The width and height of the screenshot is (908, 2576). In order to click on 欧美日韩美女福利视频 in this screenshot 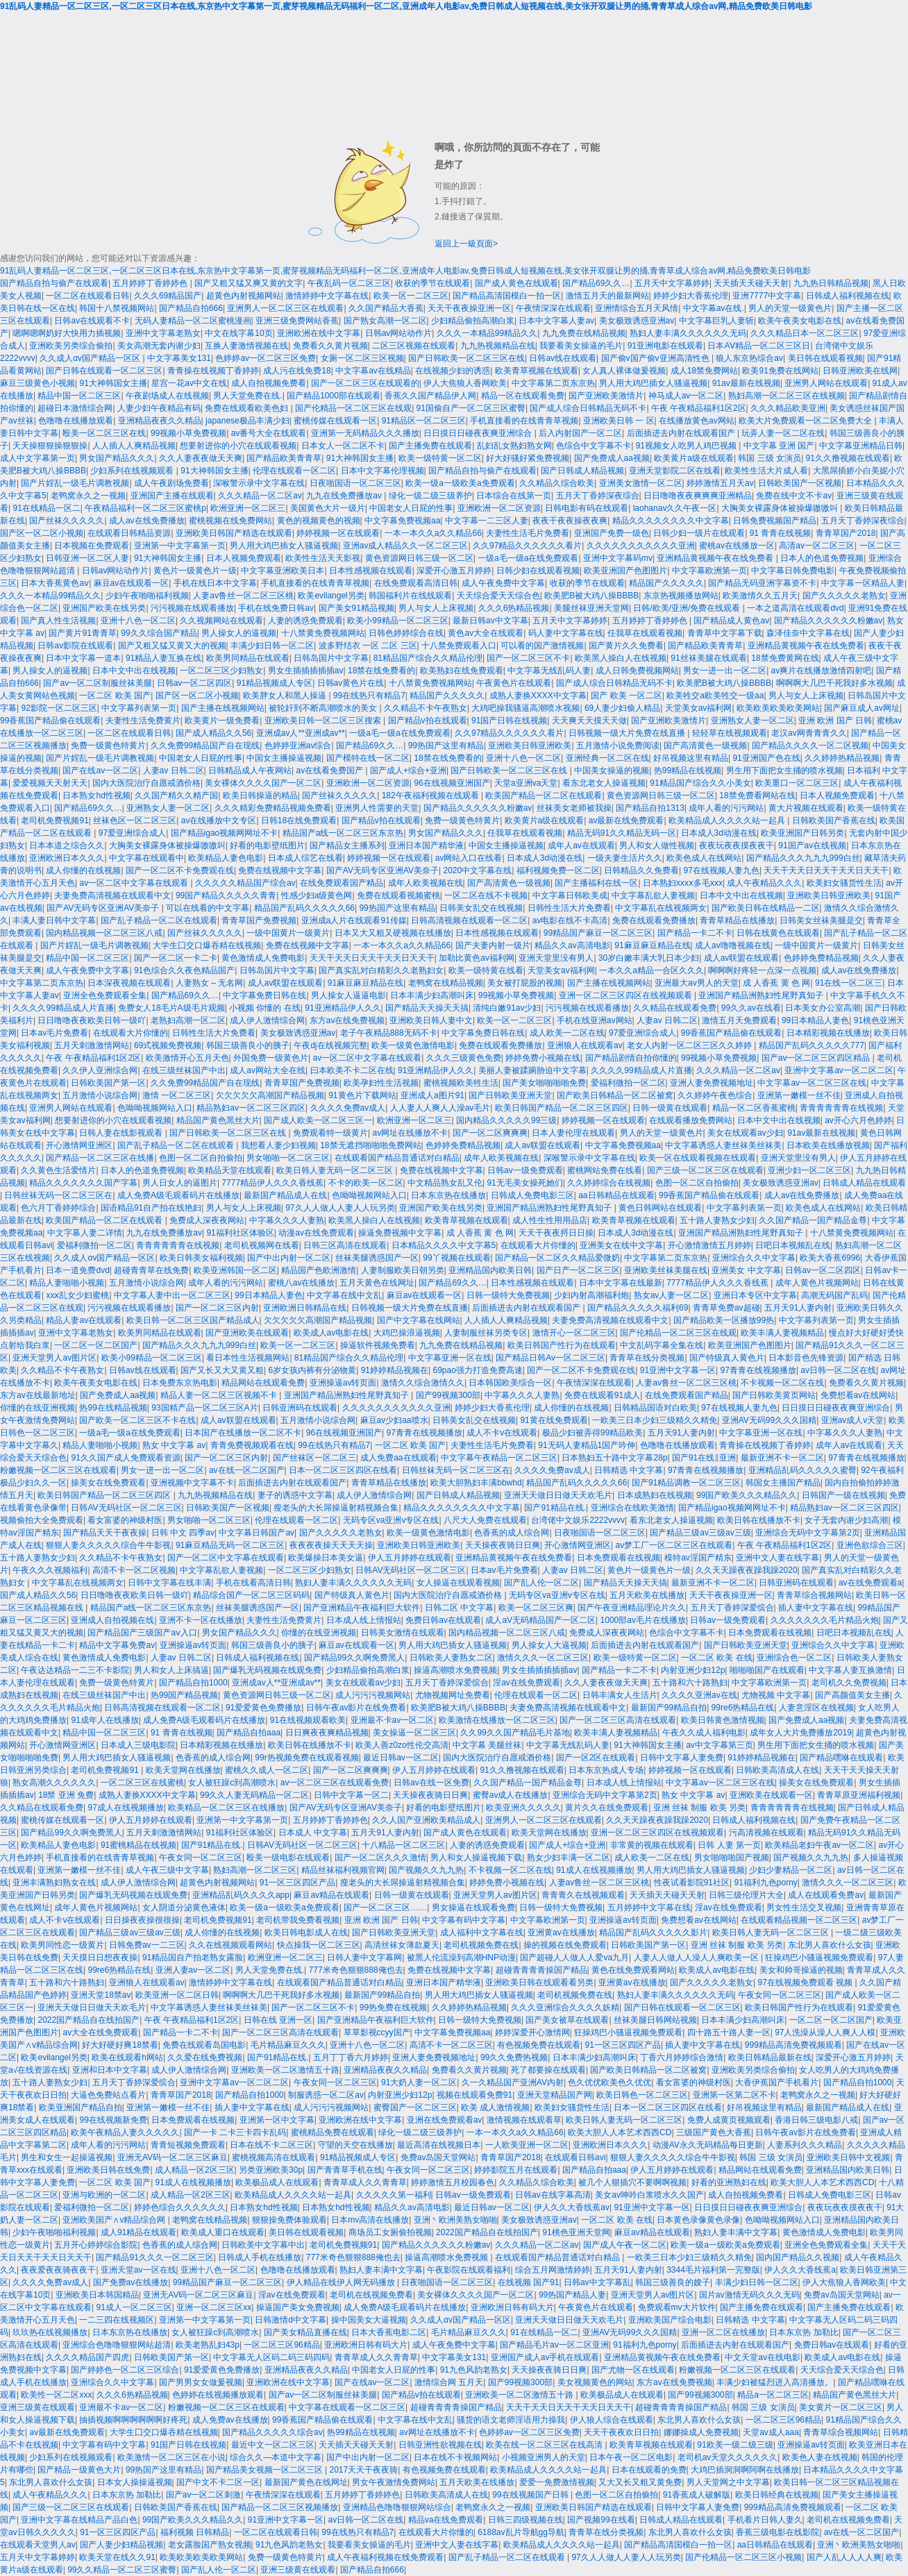, I will do `click(201, 1258)`.